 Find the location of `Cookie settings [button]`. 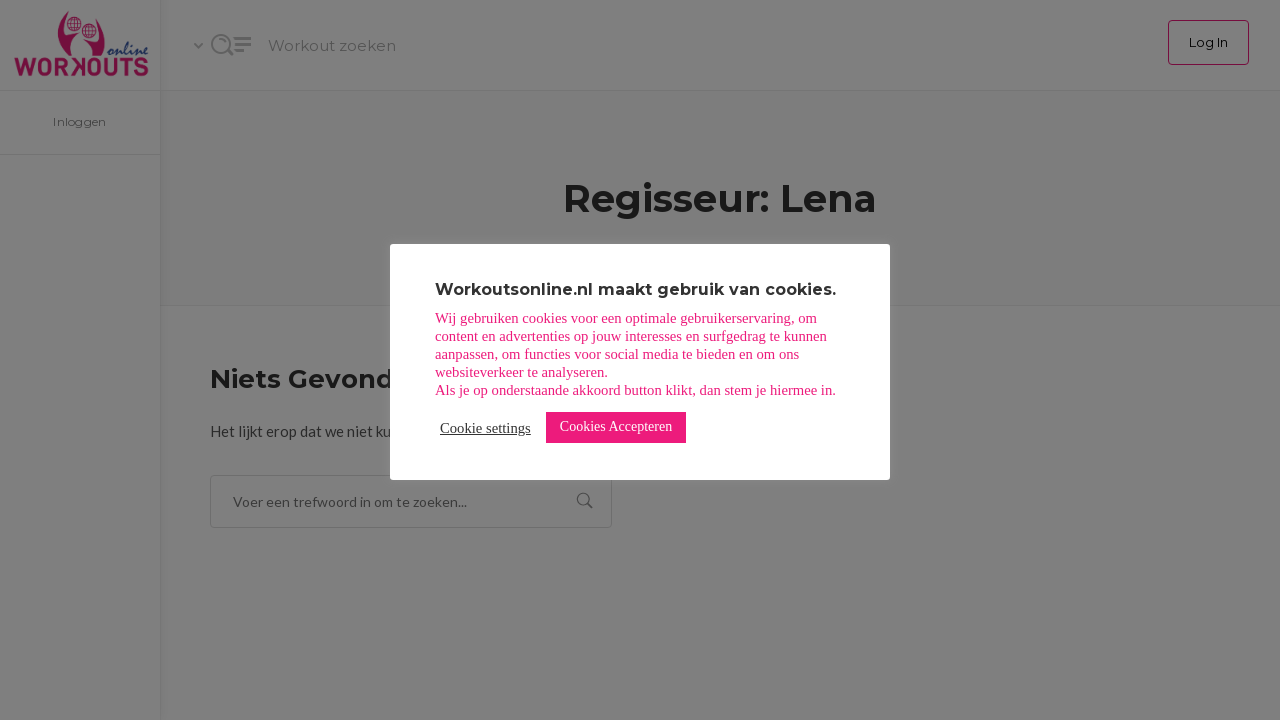

Cookie settings [button] is located at coordinates (485, 428).